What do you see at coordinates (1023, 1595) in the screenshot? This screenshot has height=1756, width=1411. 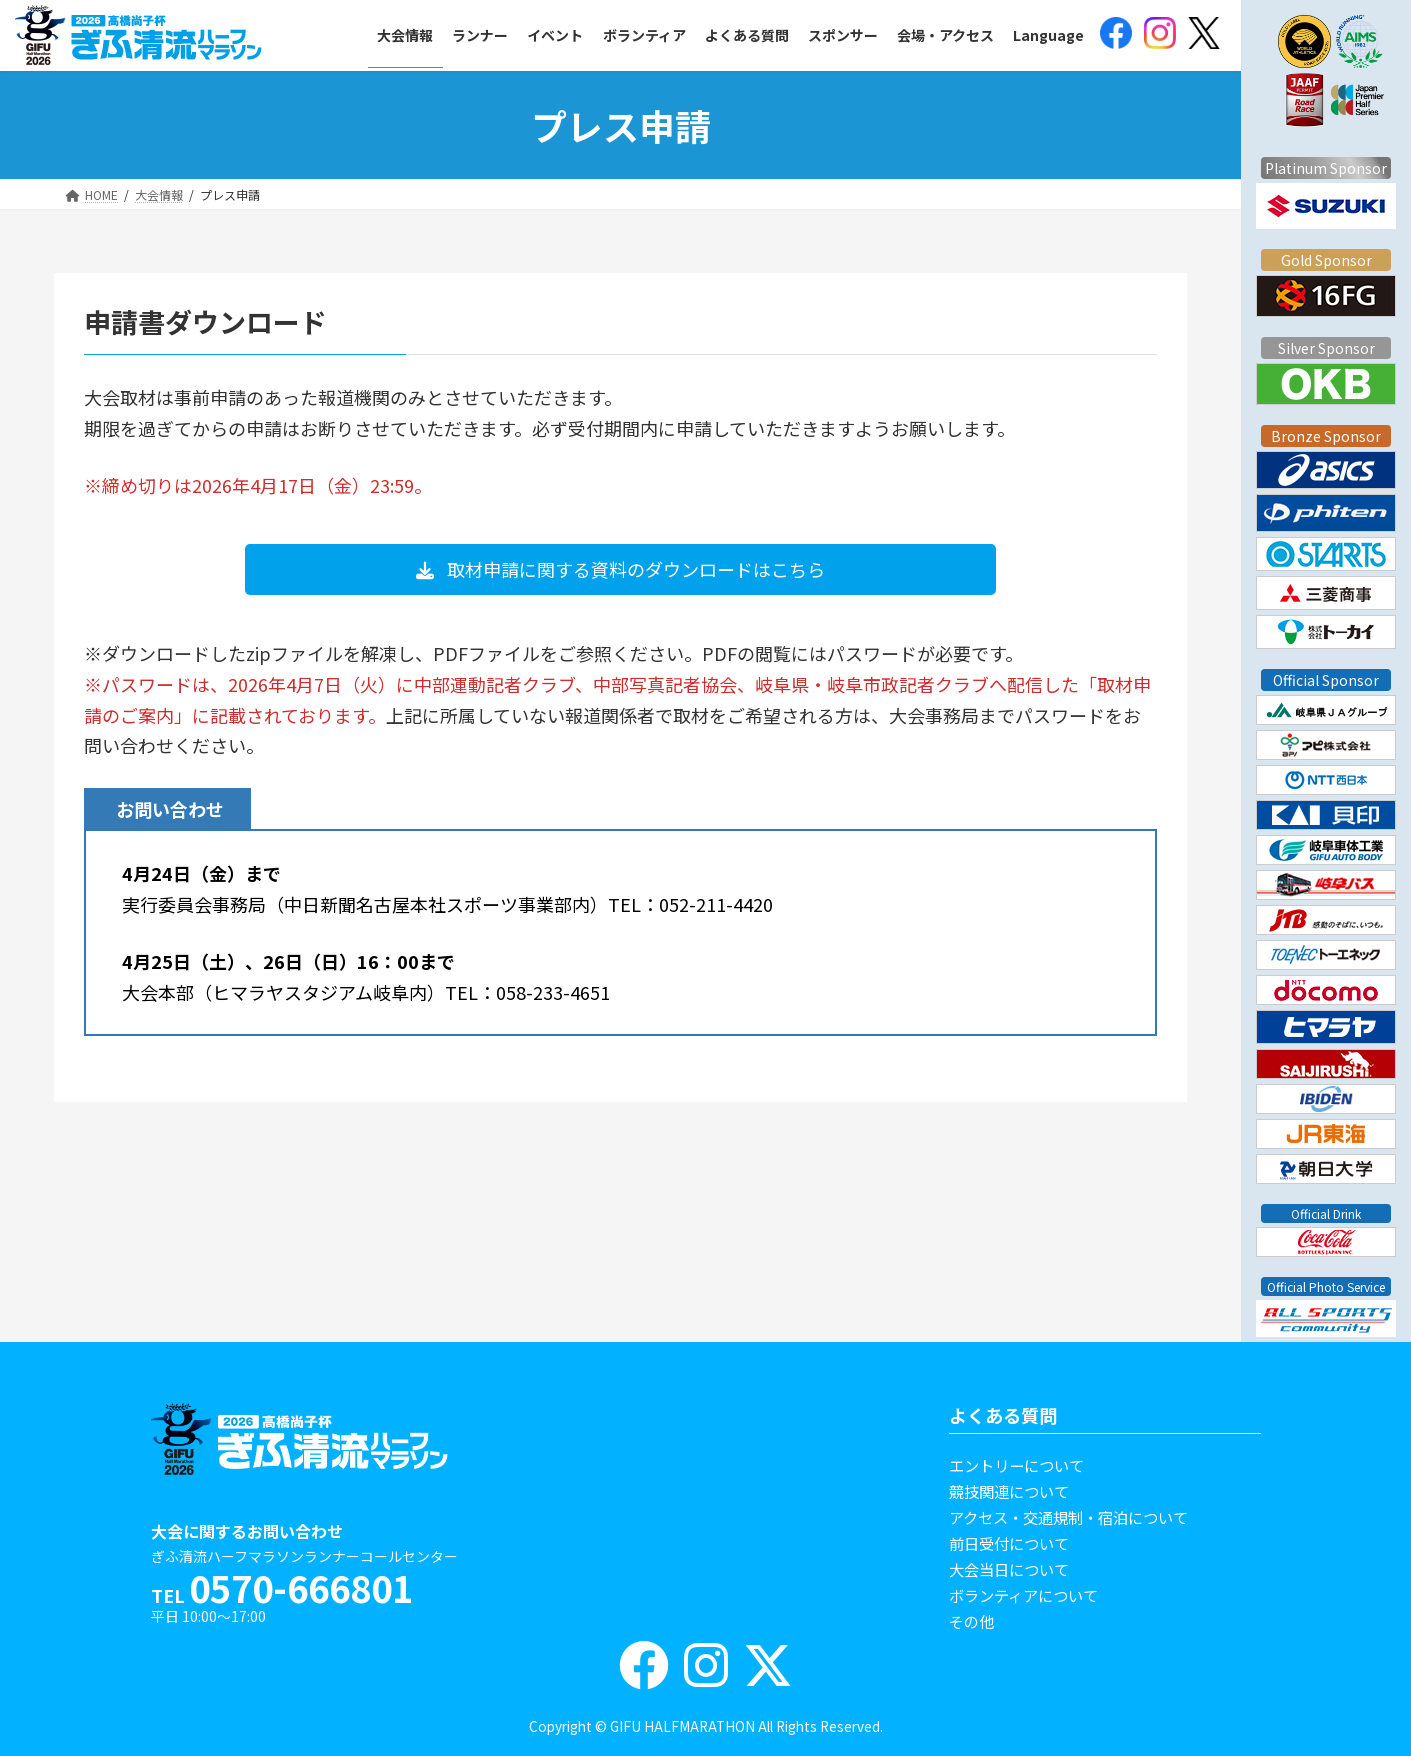 I see `ボランティアについて` at bounding box center [1023, 1595].